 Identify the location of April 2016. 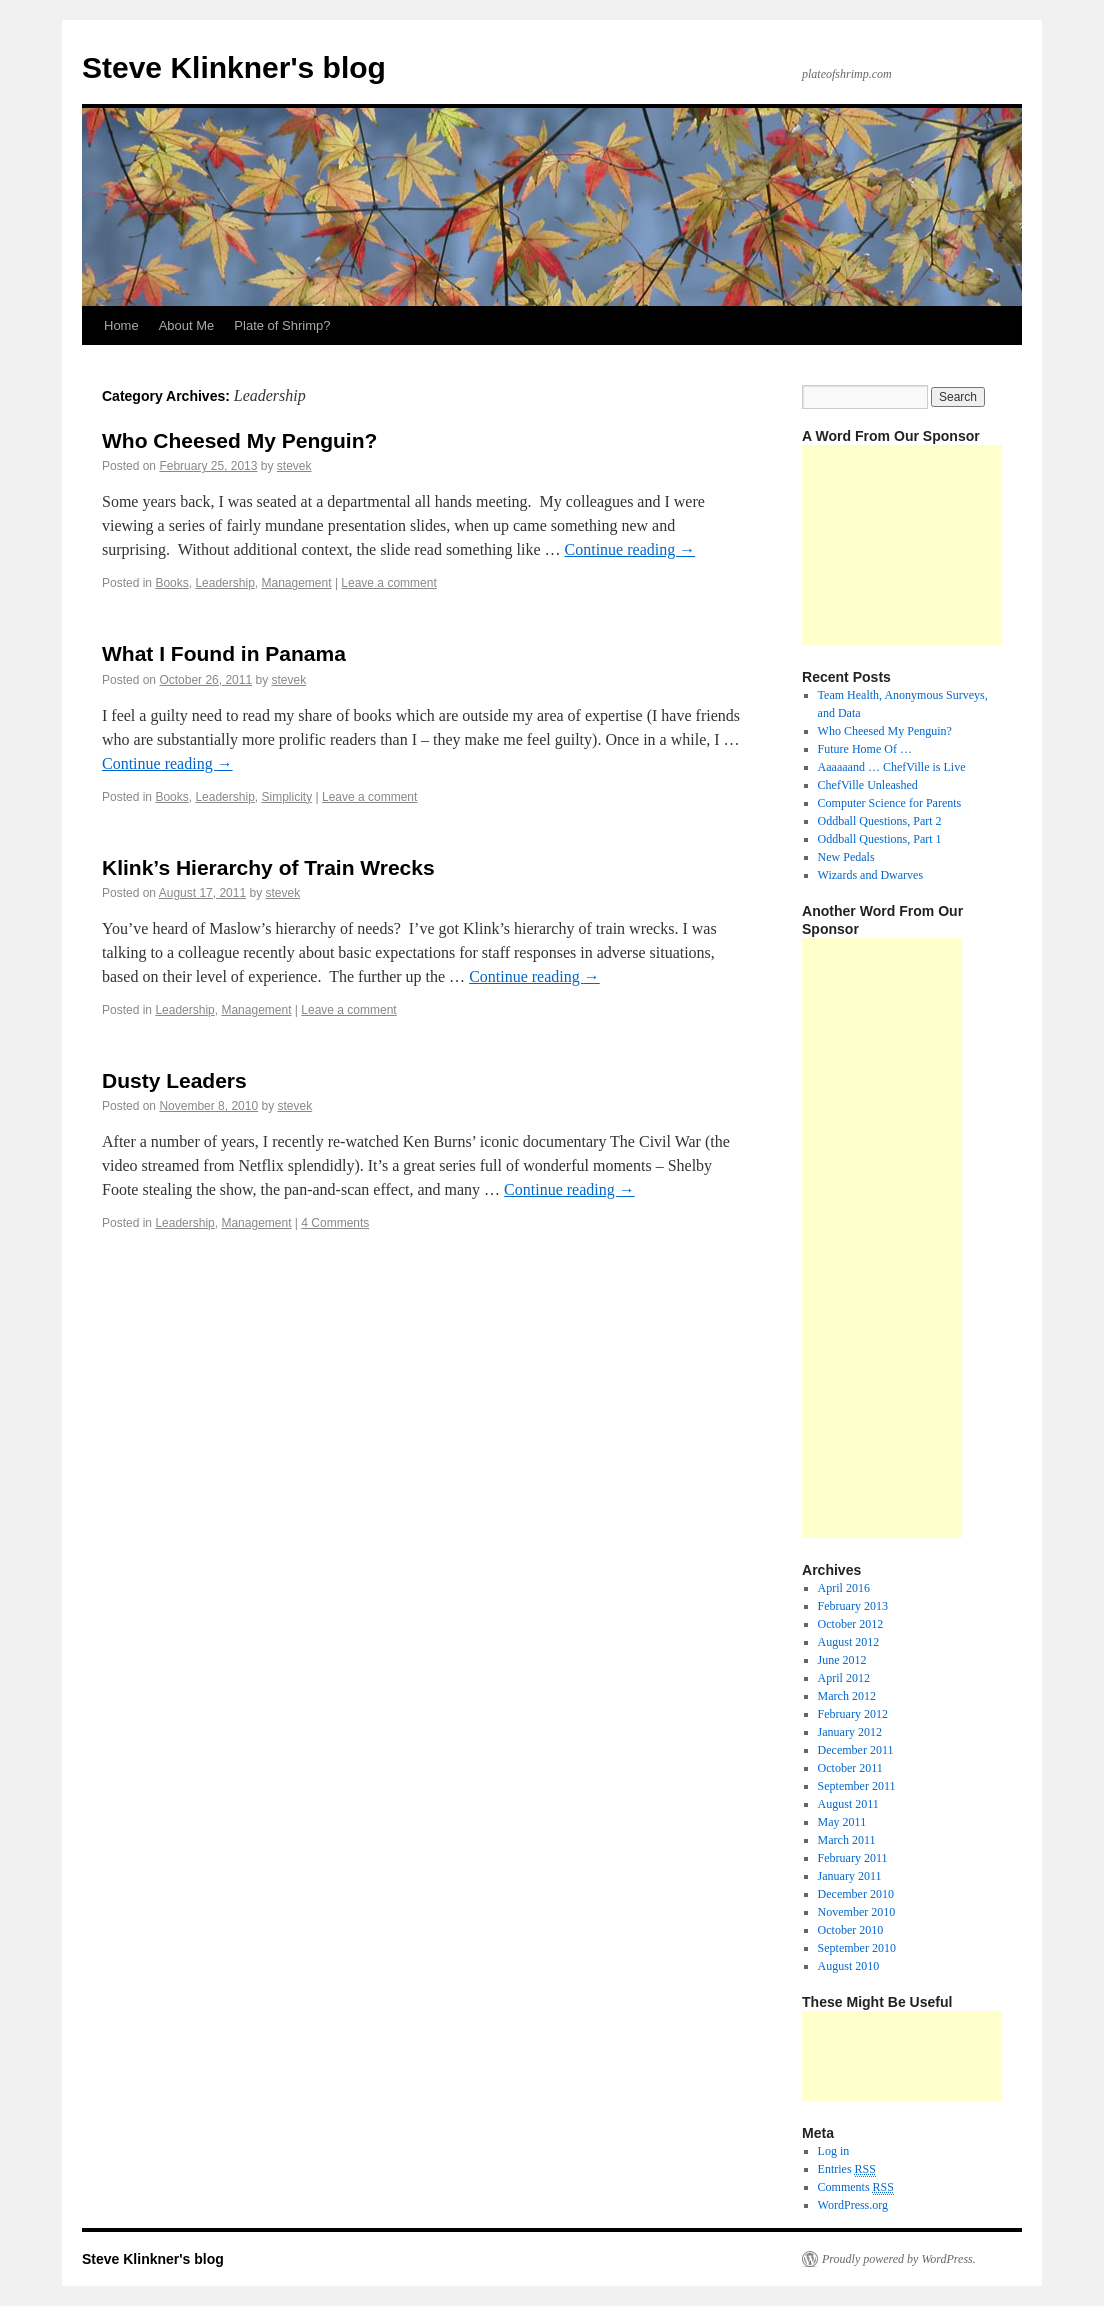
(844, 1588).